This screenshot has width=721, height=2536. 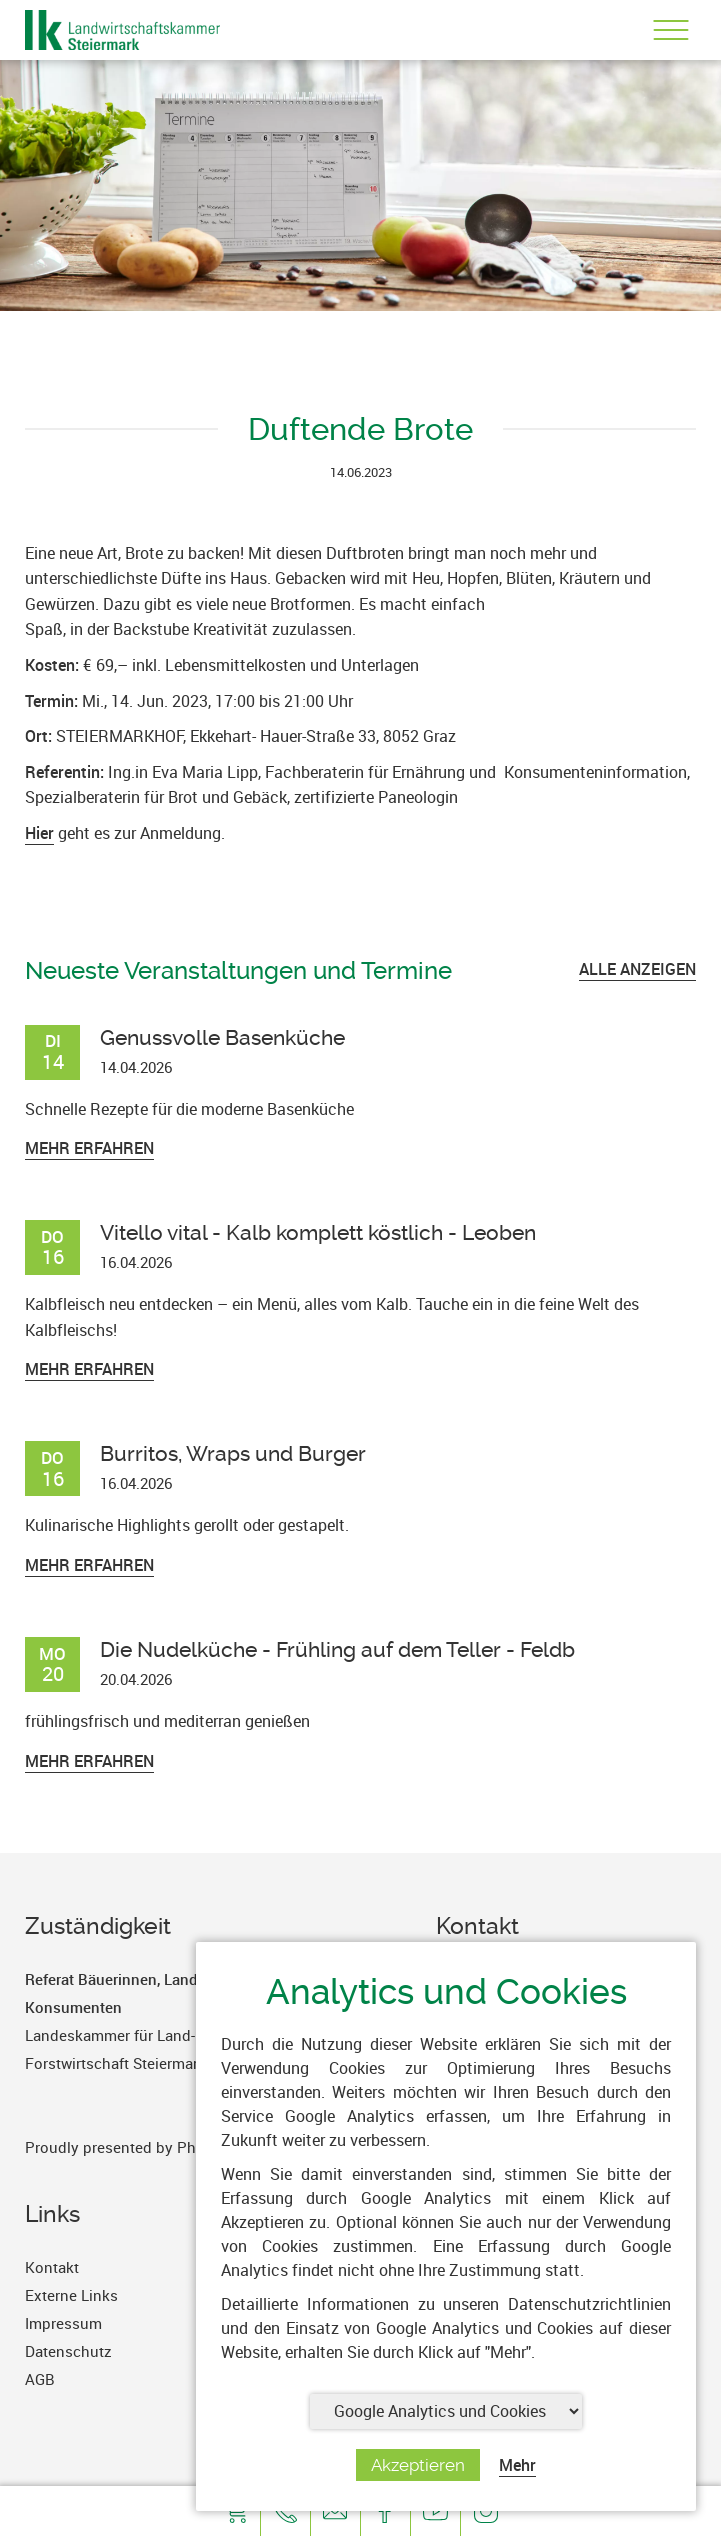 What do you see at coordinates (39, 833) in the screenshot?
I see `Hier` at bounding box center [39, 833].